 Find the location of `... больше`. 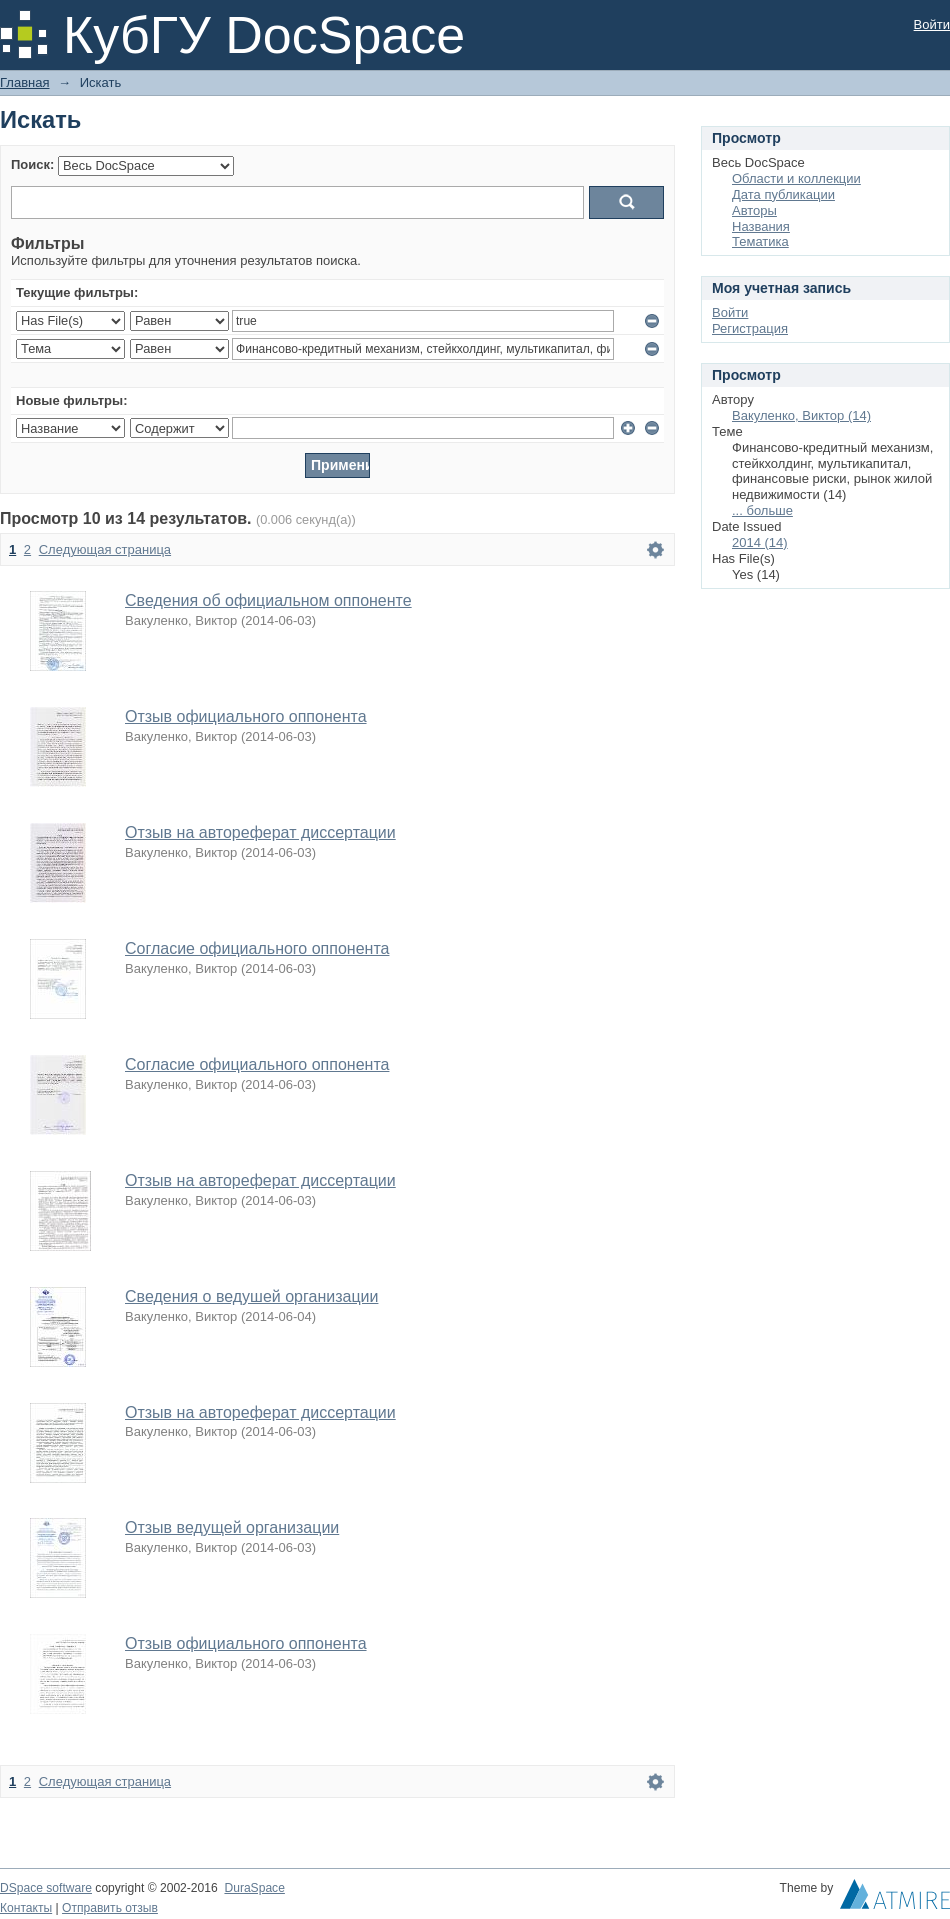

... больше is located at coordinates (762, 510).